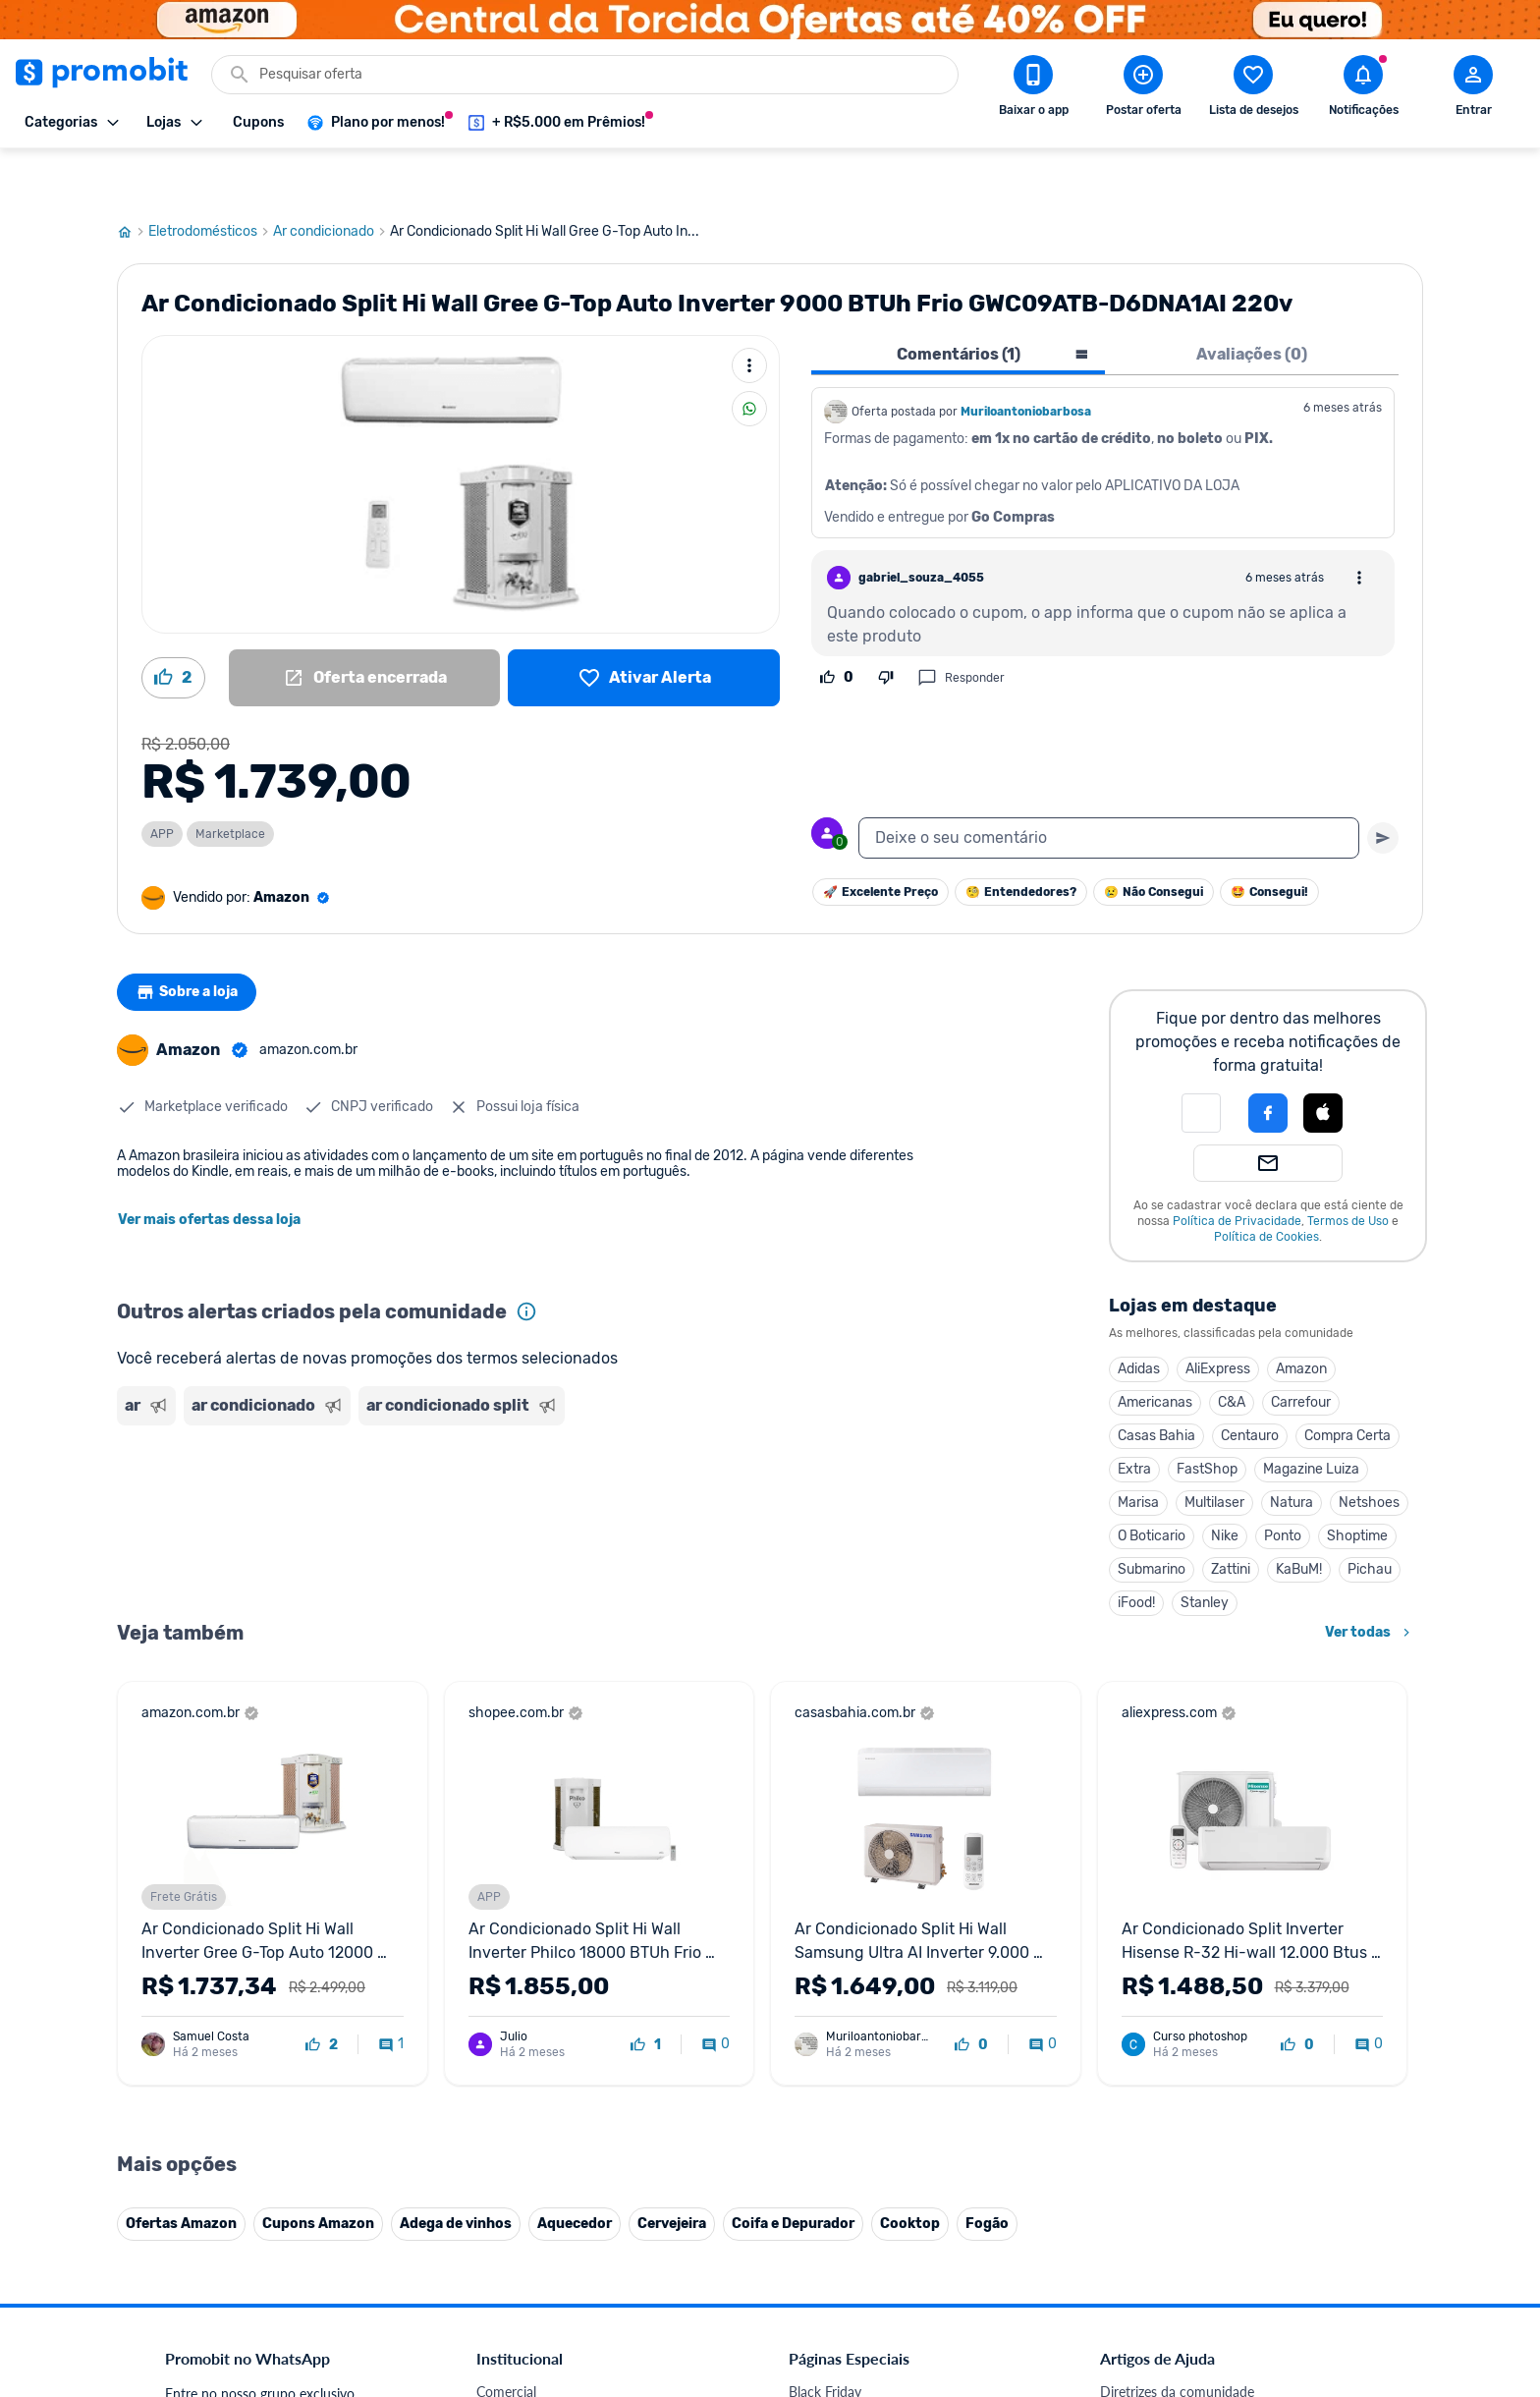 The width and height of the screenshot is (1540, 2397). Describe the element at coordinates (1224, 1484) in the screenshot. I see `Nike` at that location.